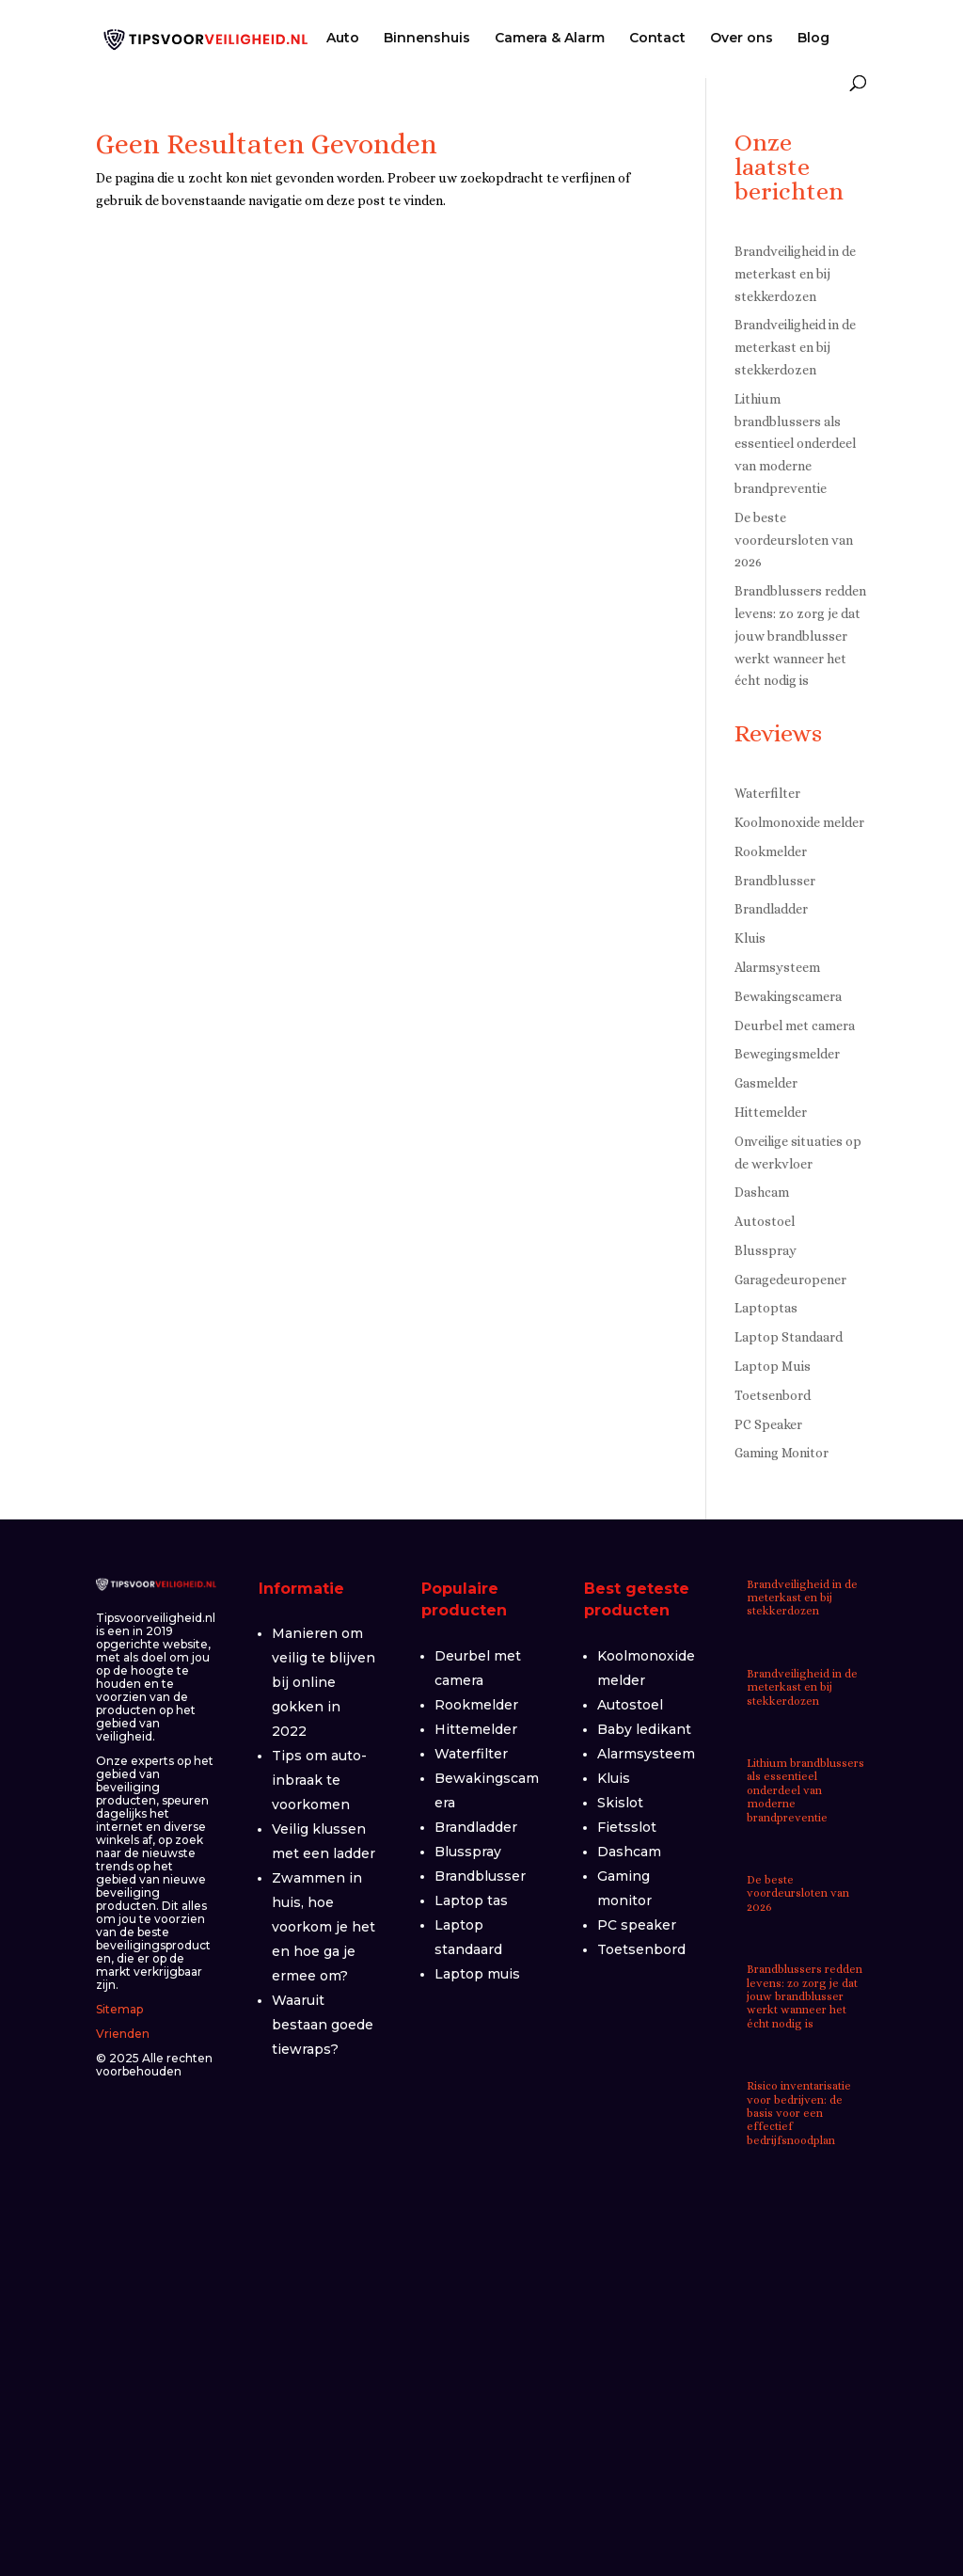 Image resolution: width=963 pixels, height=2576 pixels. What do you see at coordinates (626, 1827) in the screenshot?
I see `Fietsslot` at bounding box center [626, 1827].